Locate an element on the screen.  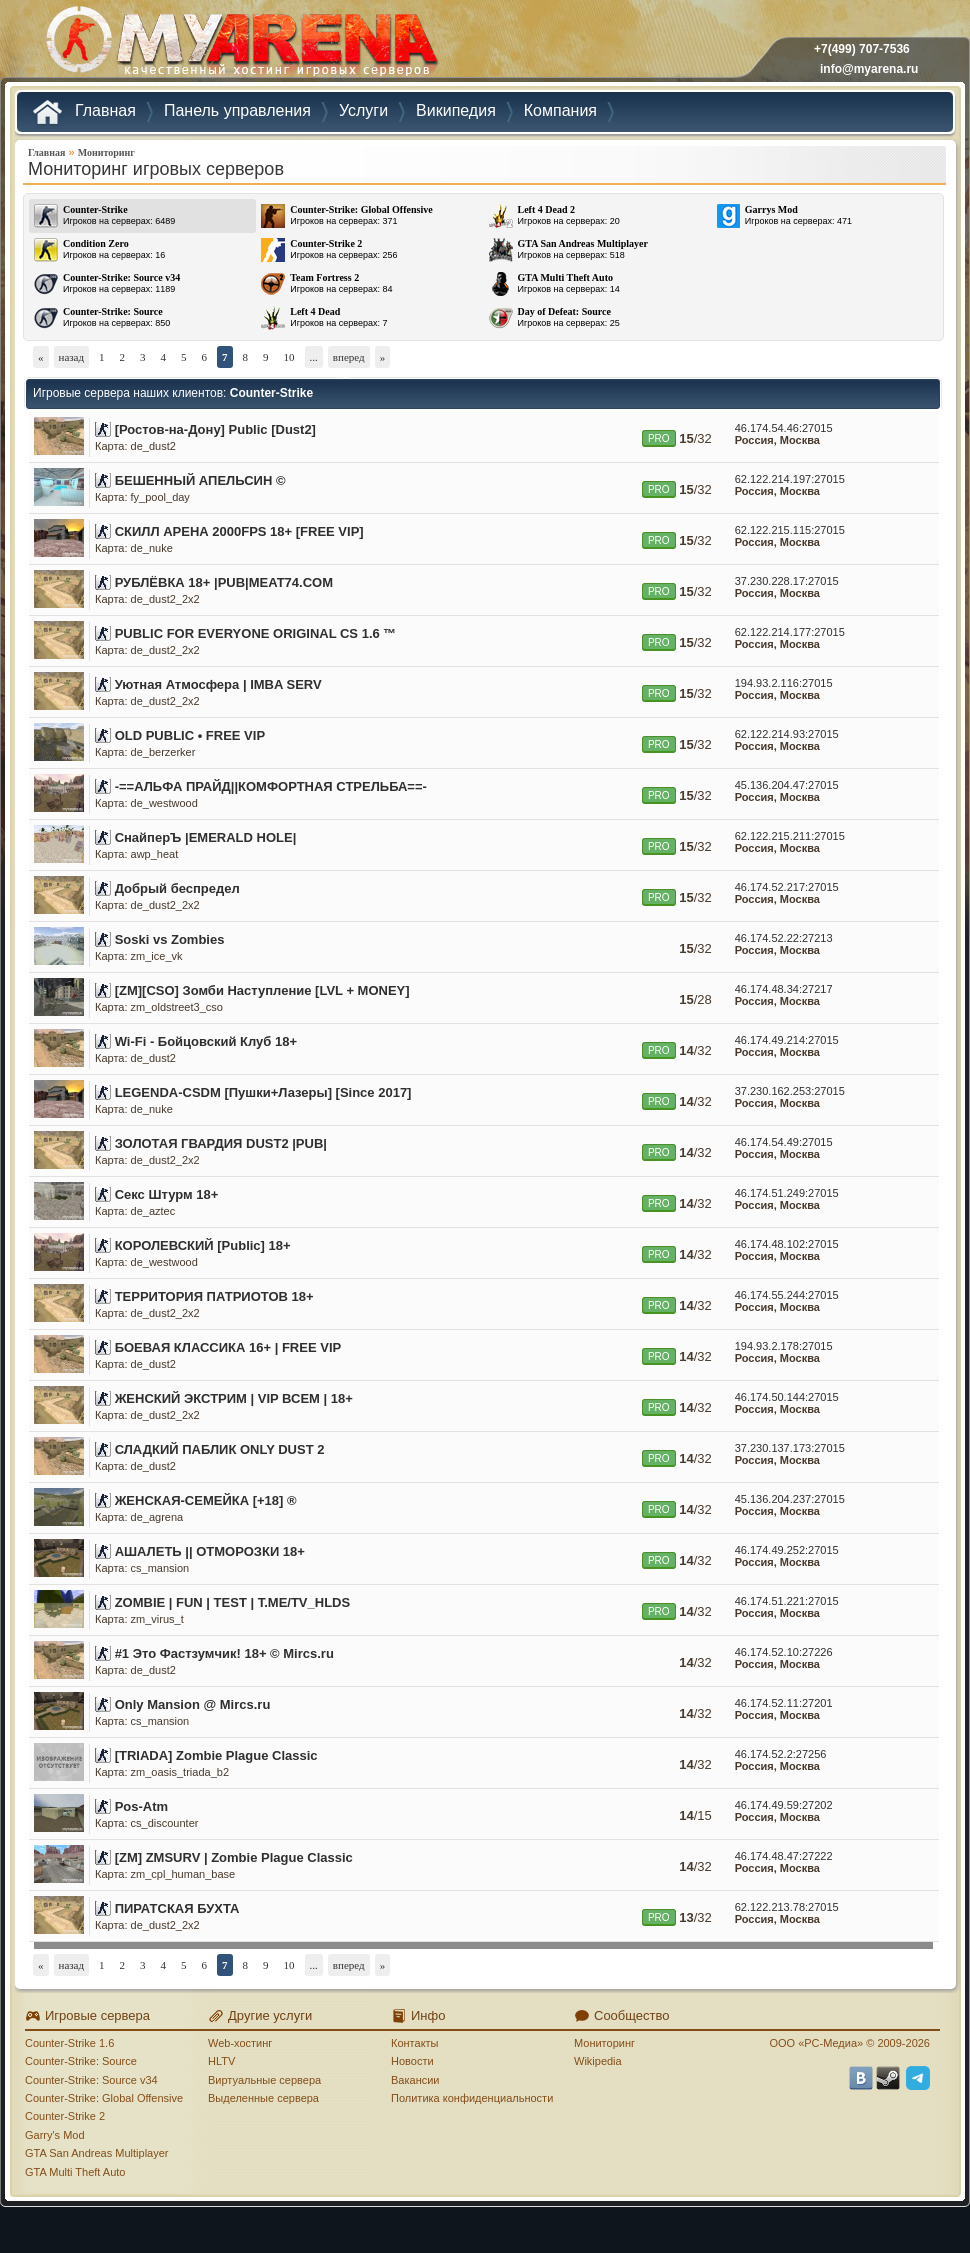
[ZM][CSO] Зомби Наступление [LVL + MONEY] is located at coordinates (262, 990).